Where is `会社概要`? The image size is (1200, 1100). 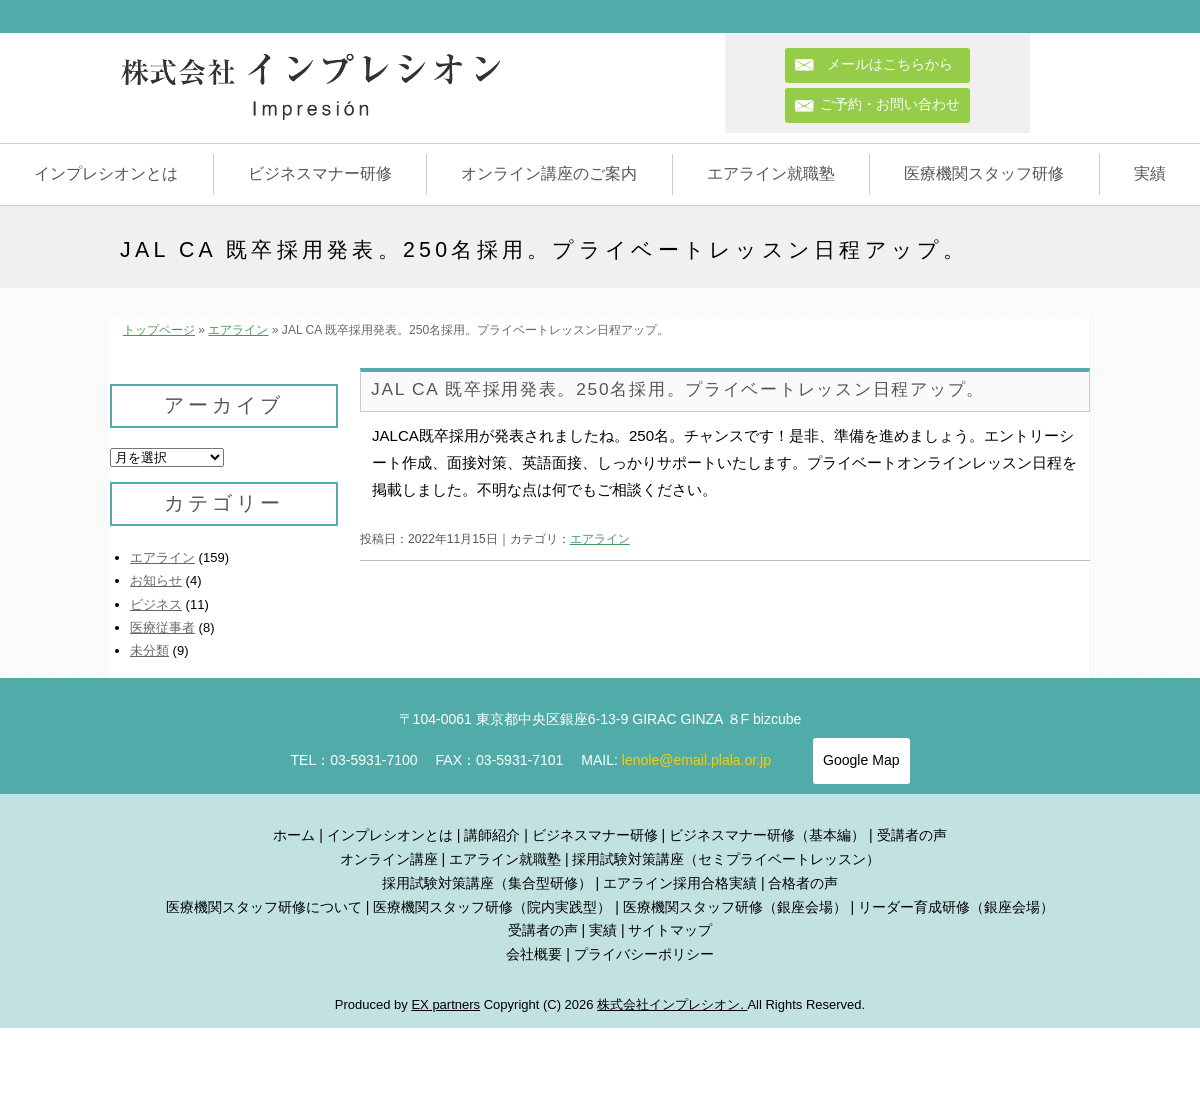
会社概要 is located at coordinates (534, 954).